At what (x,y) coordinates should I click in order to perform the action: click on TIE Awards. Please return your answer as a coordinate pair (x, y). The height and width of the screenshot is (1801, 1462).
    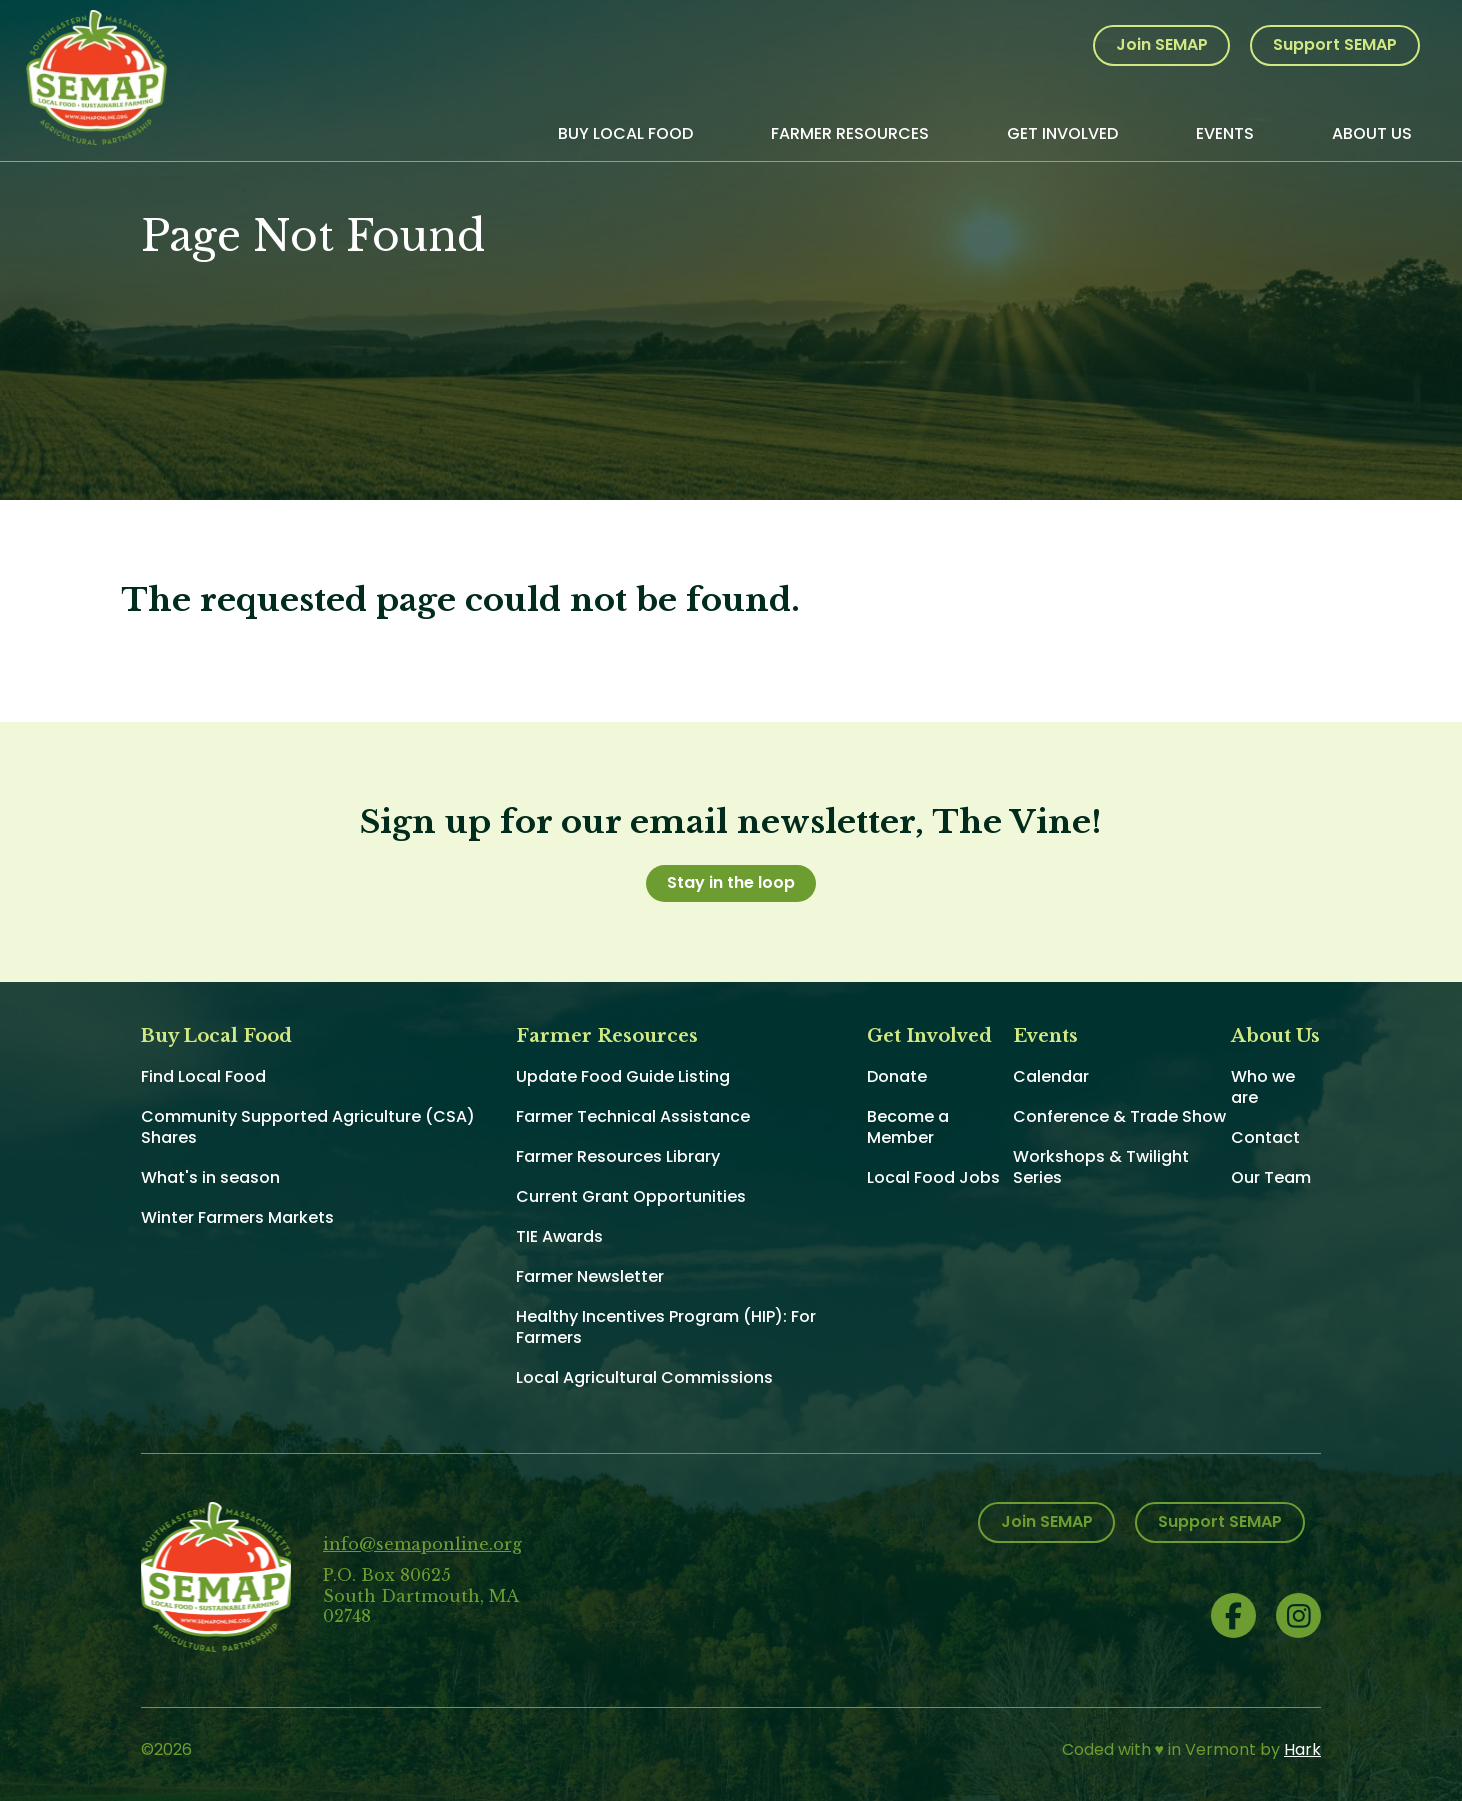
    Looking at the image, I should click on (559, 1236).